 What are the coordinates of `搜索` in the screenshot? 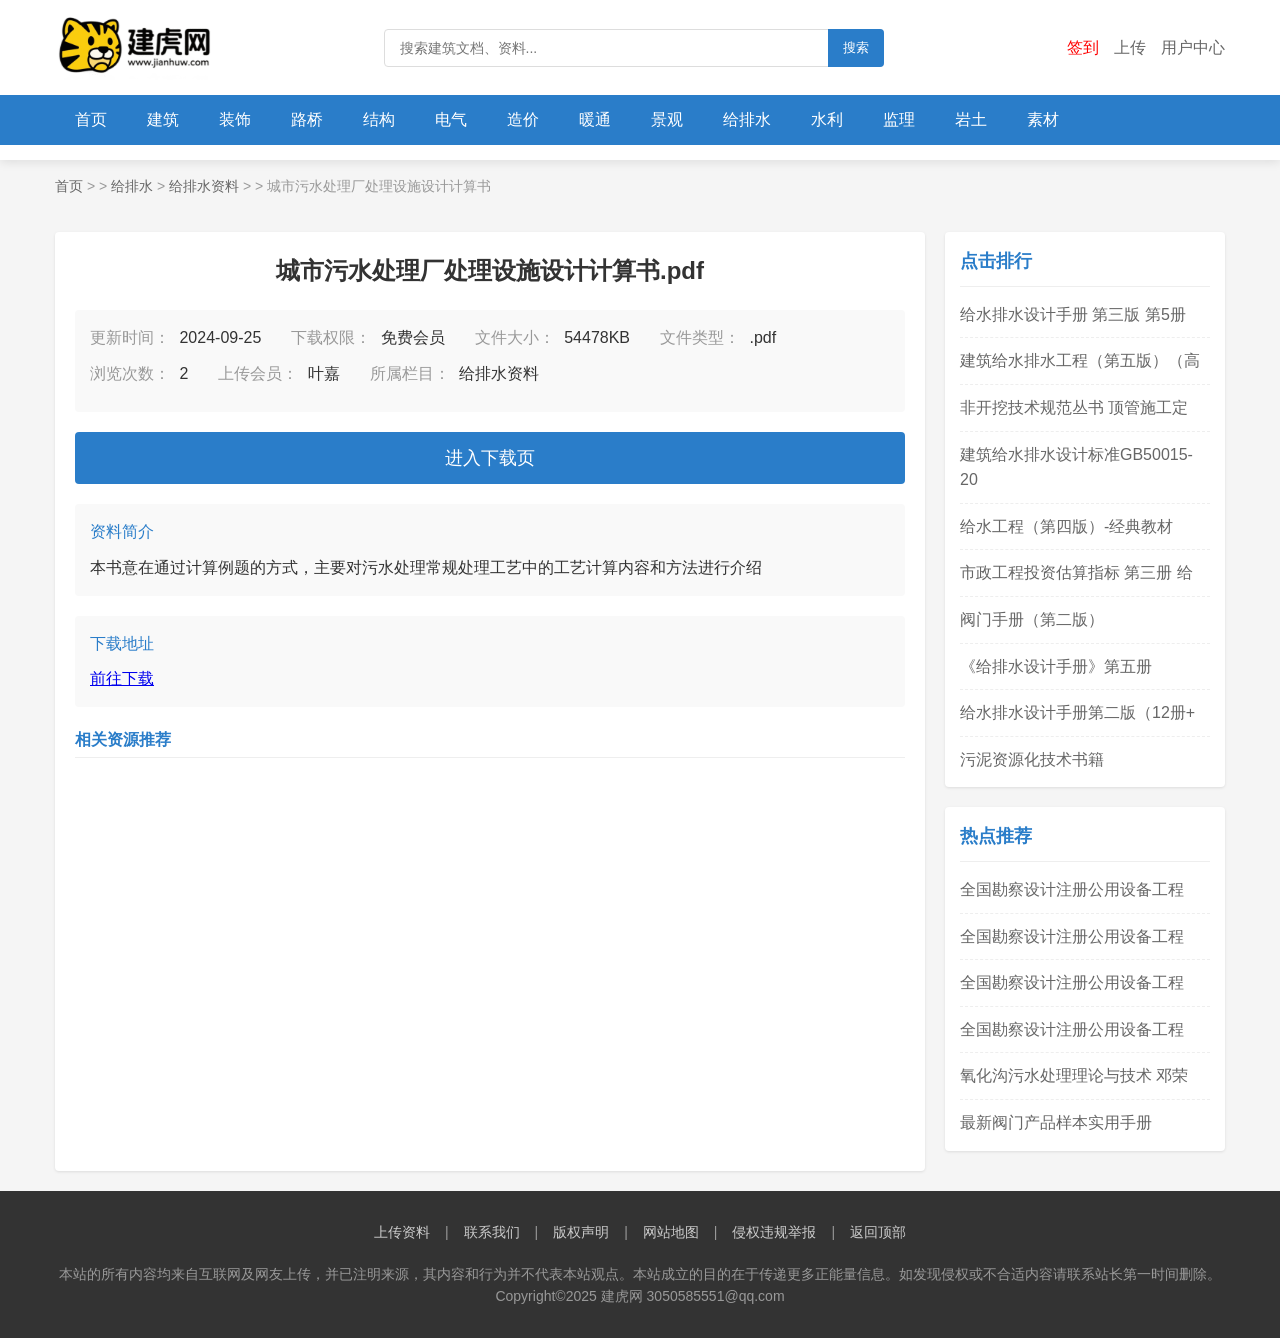 It's located at (856, 47).